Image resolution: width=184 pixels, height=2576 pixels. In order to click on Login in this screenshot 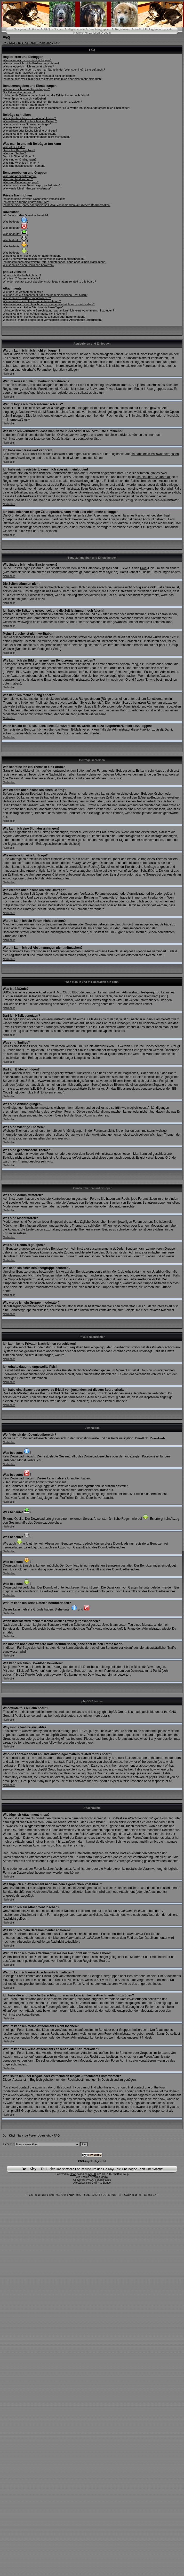, I will do `click(107, 32)`.